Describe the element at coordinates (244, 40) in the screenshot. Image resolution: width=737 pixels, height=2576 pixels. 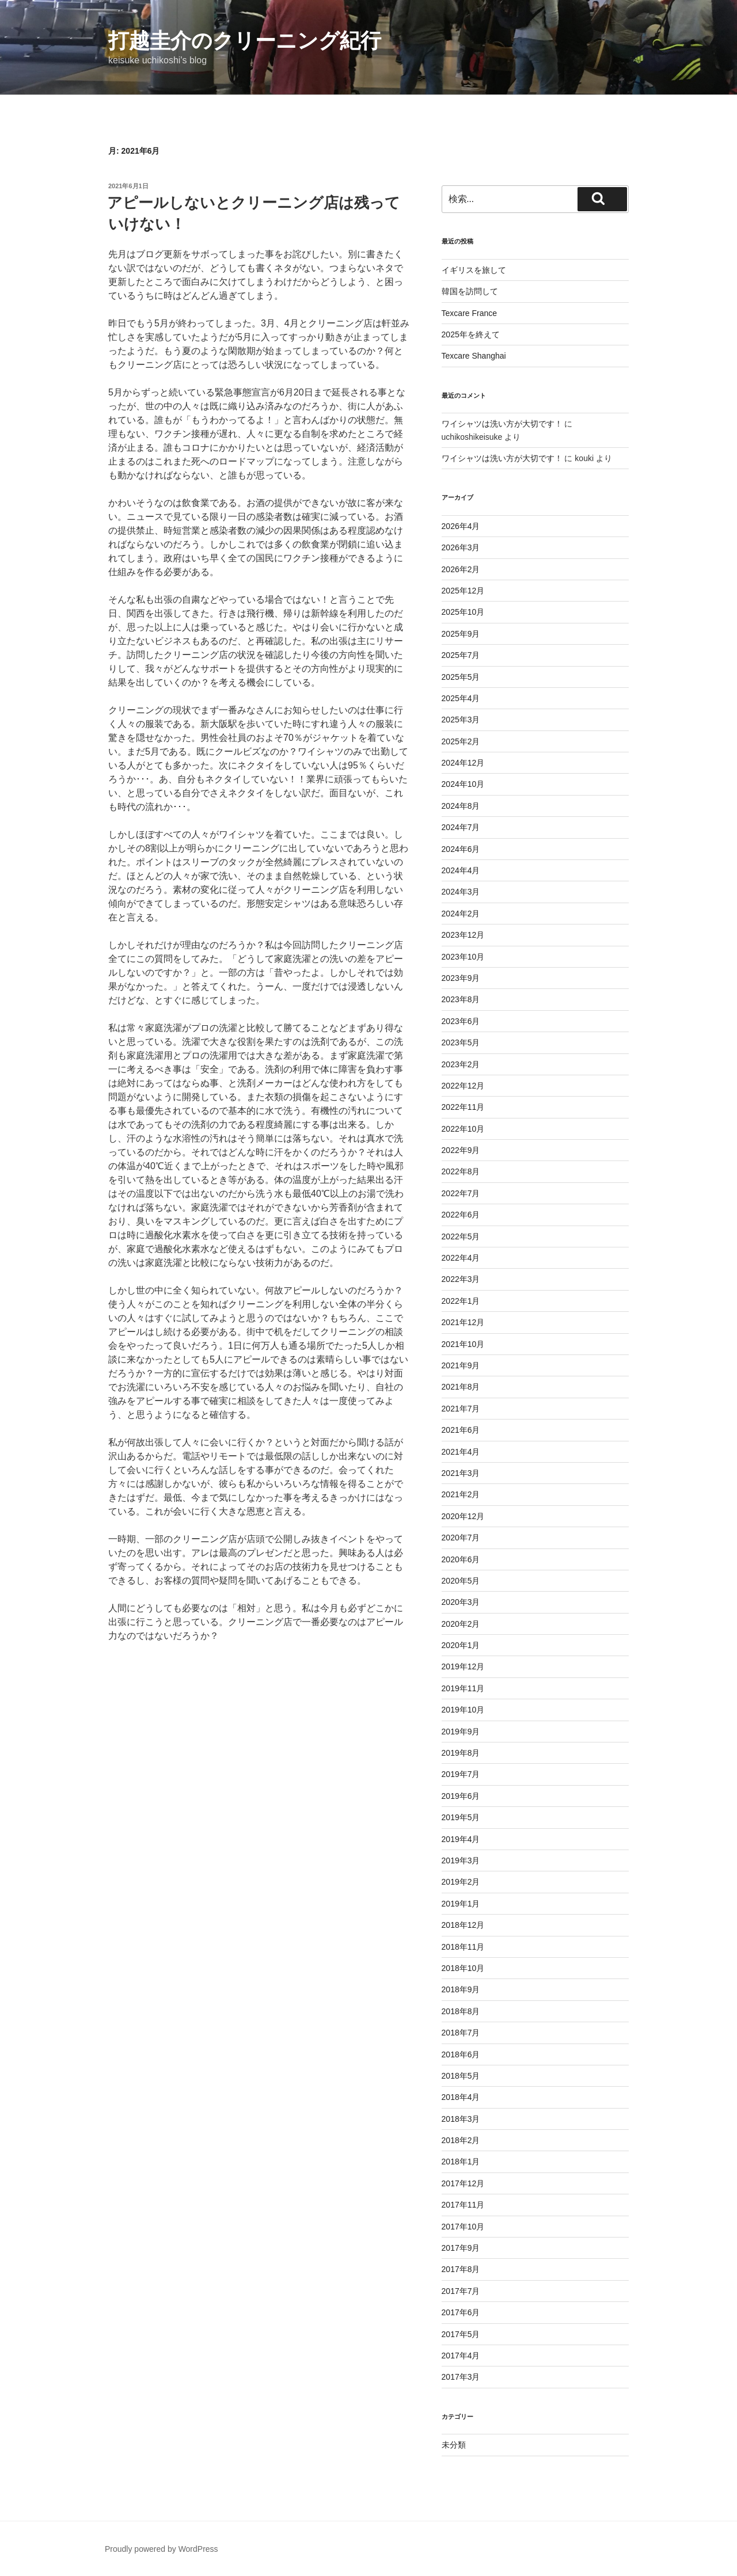
I see `打越圭介のクリーニング紀行` at that location.